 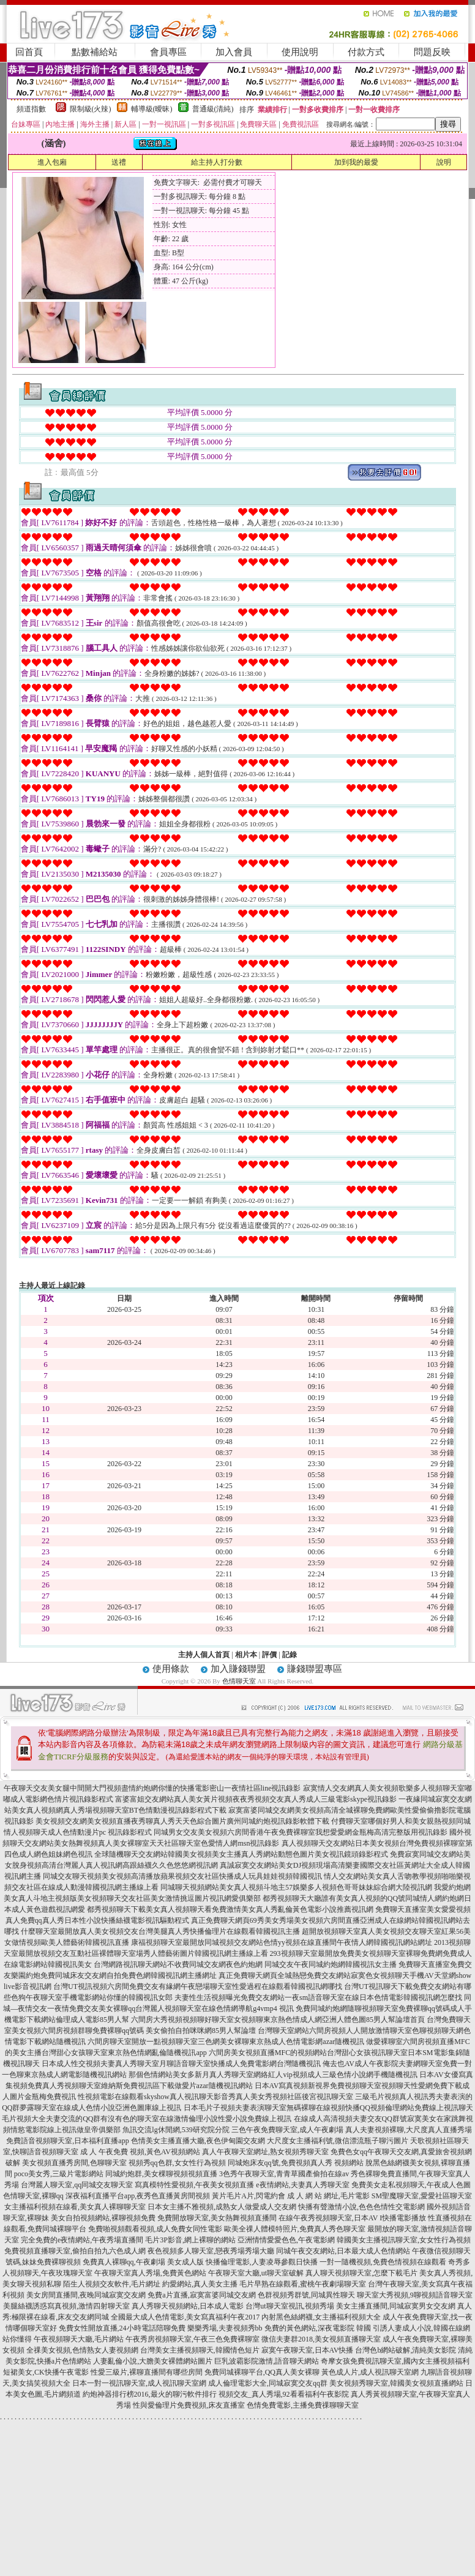 I want to click on 問題反映, so click(x=432, y=52).